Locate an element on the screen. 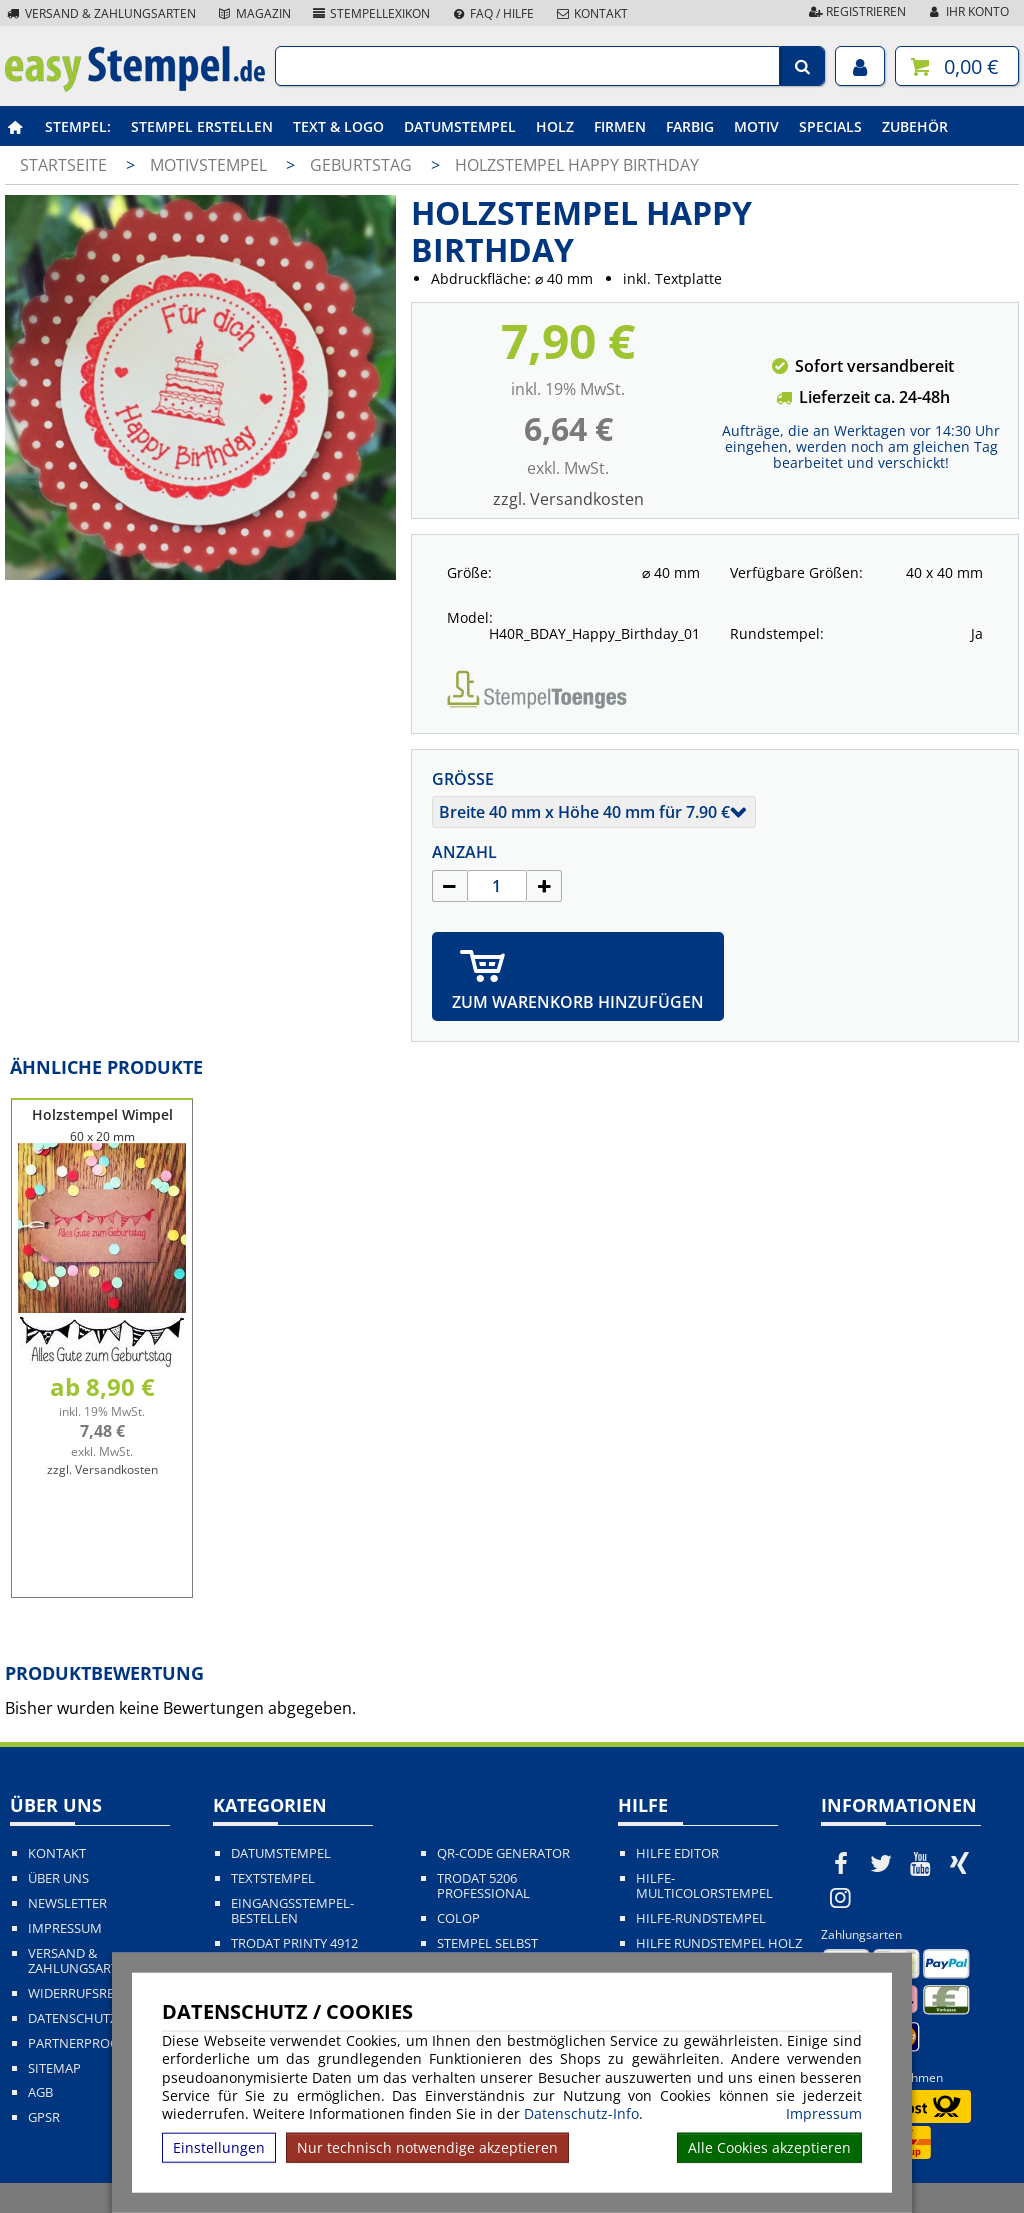 This screenshot has height=2213, width=1024. Datenschutz-Info is located at coordinates (581, 2113).